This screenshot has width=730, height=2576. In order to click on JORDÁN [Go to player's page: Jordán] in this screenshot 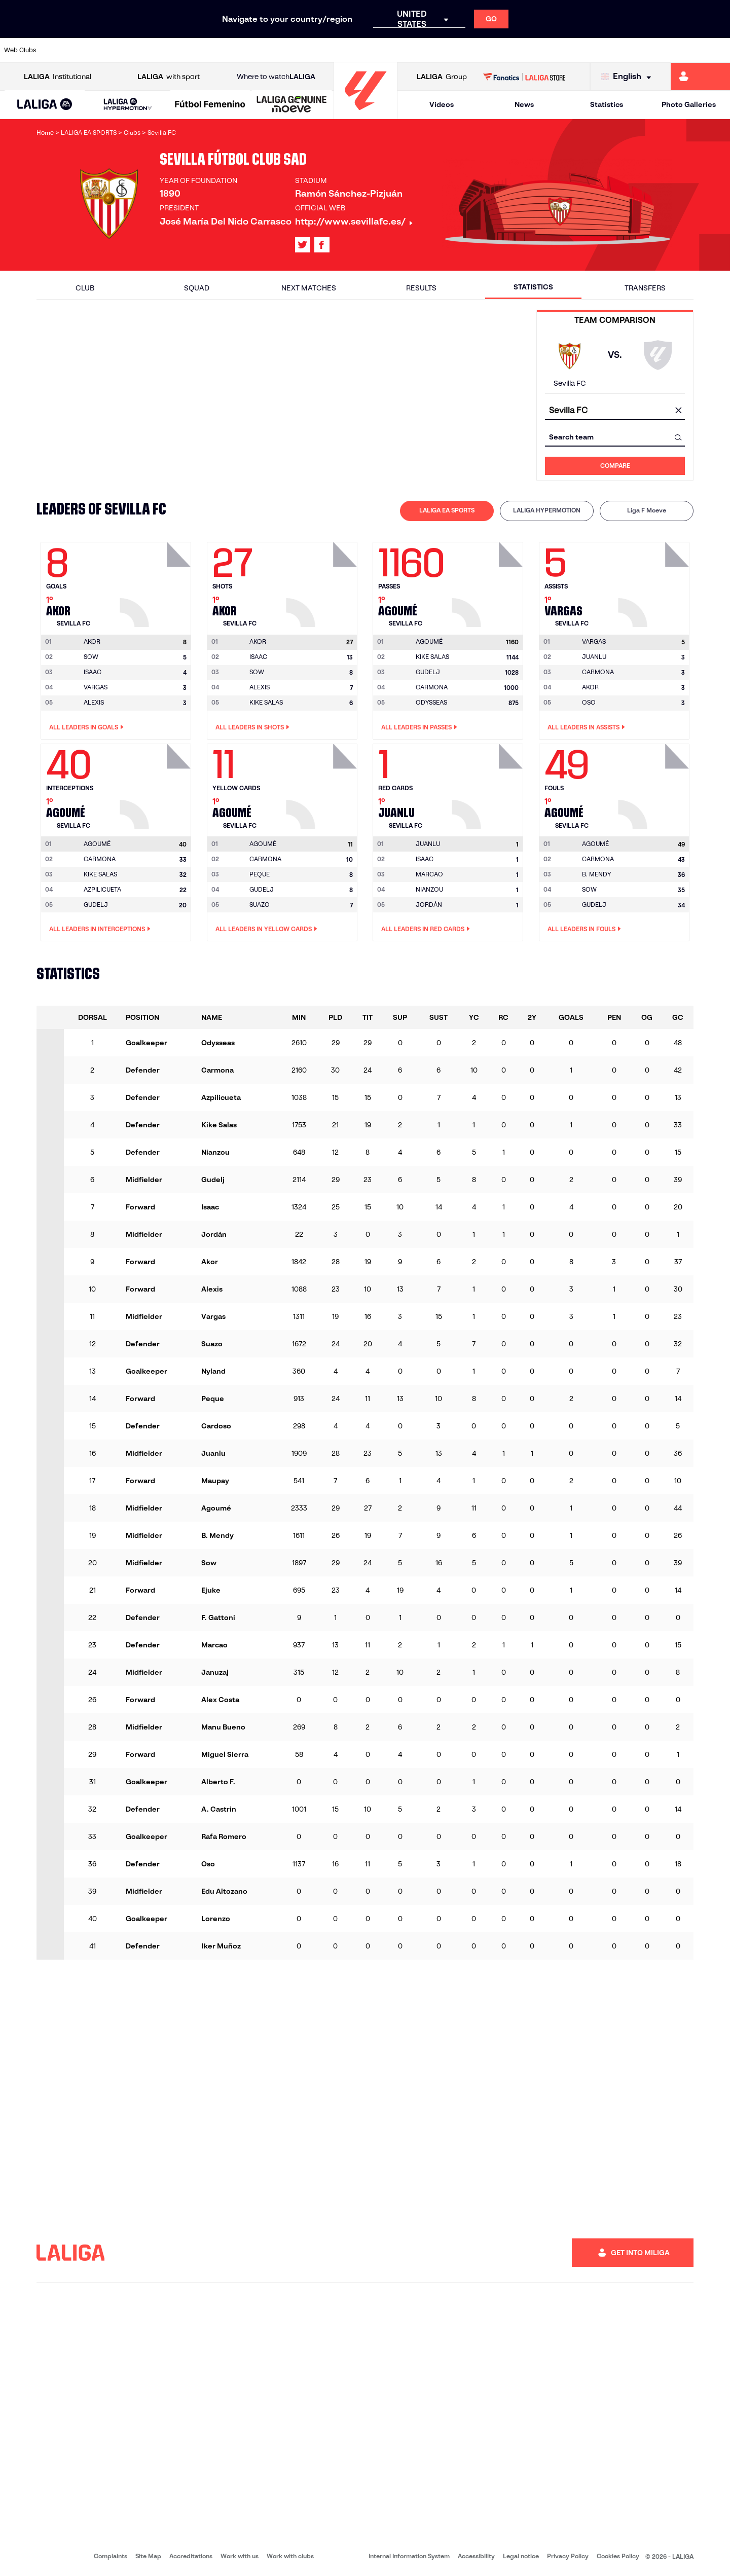, I will do `click(429, 904)`.